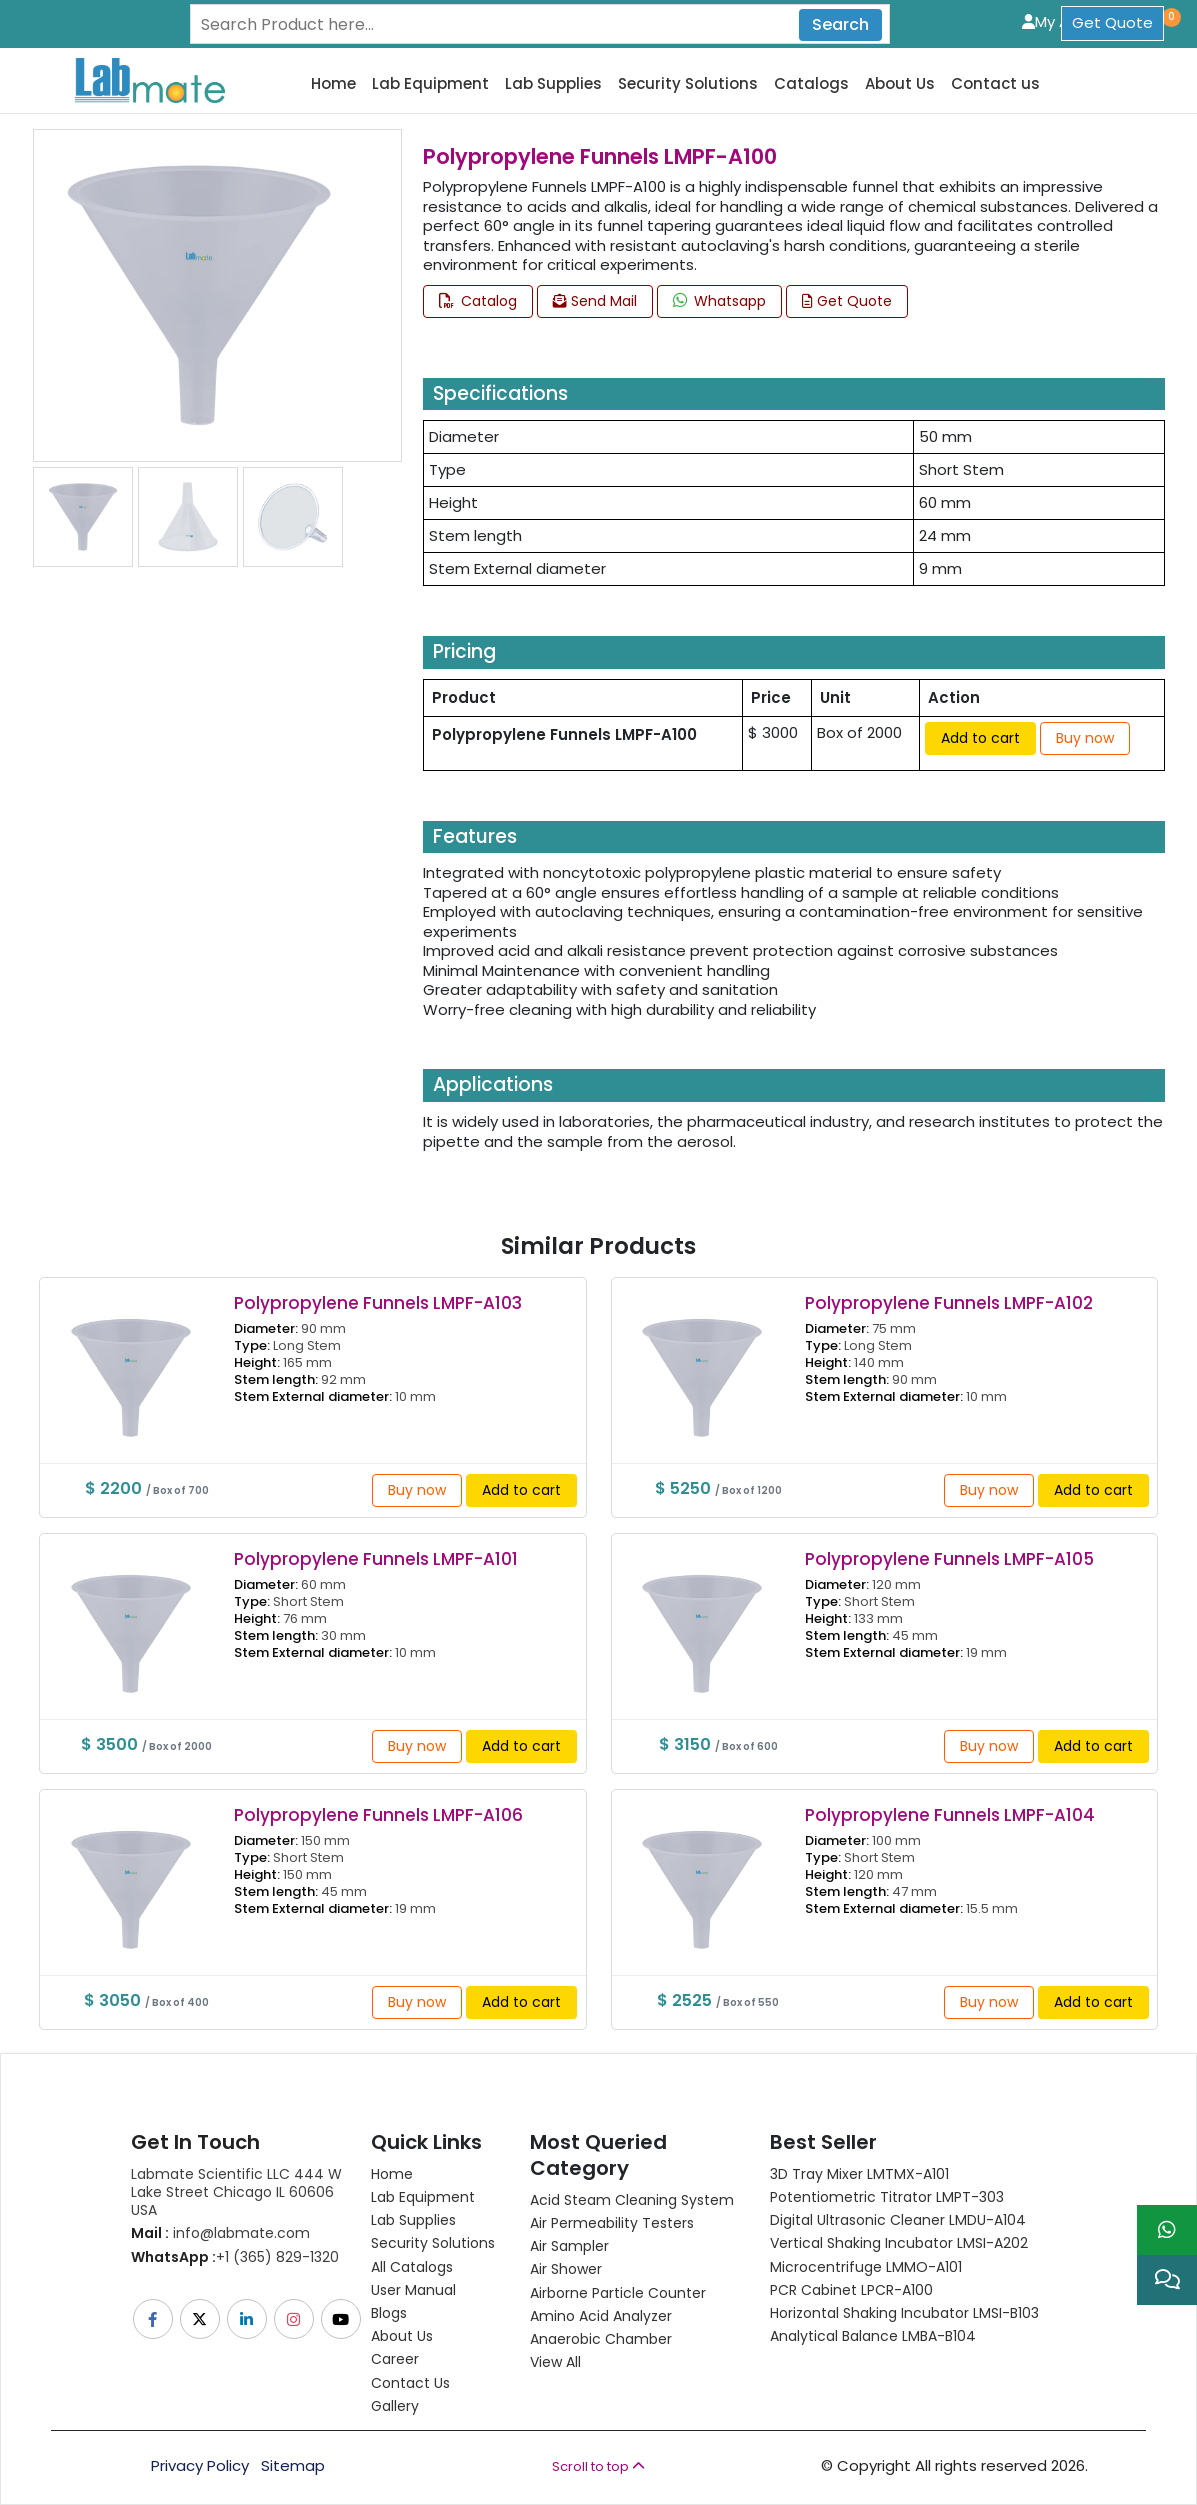 The height and width of the screenshot is (2505, 1197). I want to click on Potentiometric titrator LMPT-303, so click(887, 2197).